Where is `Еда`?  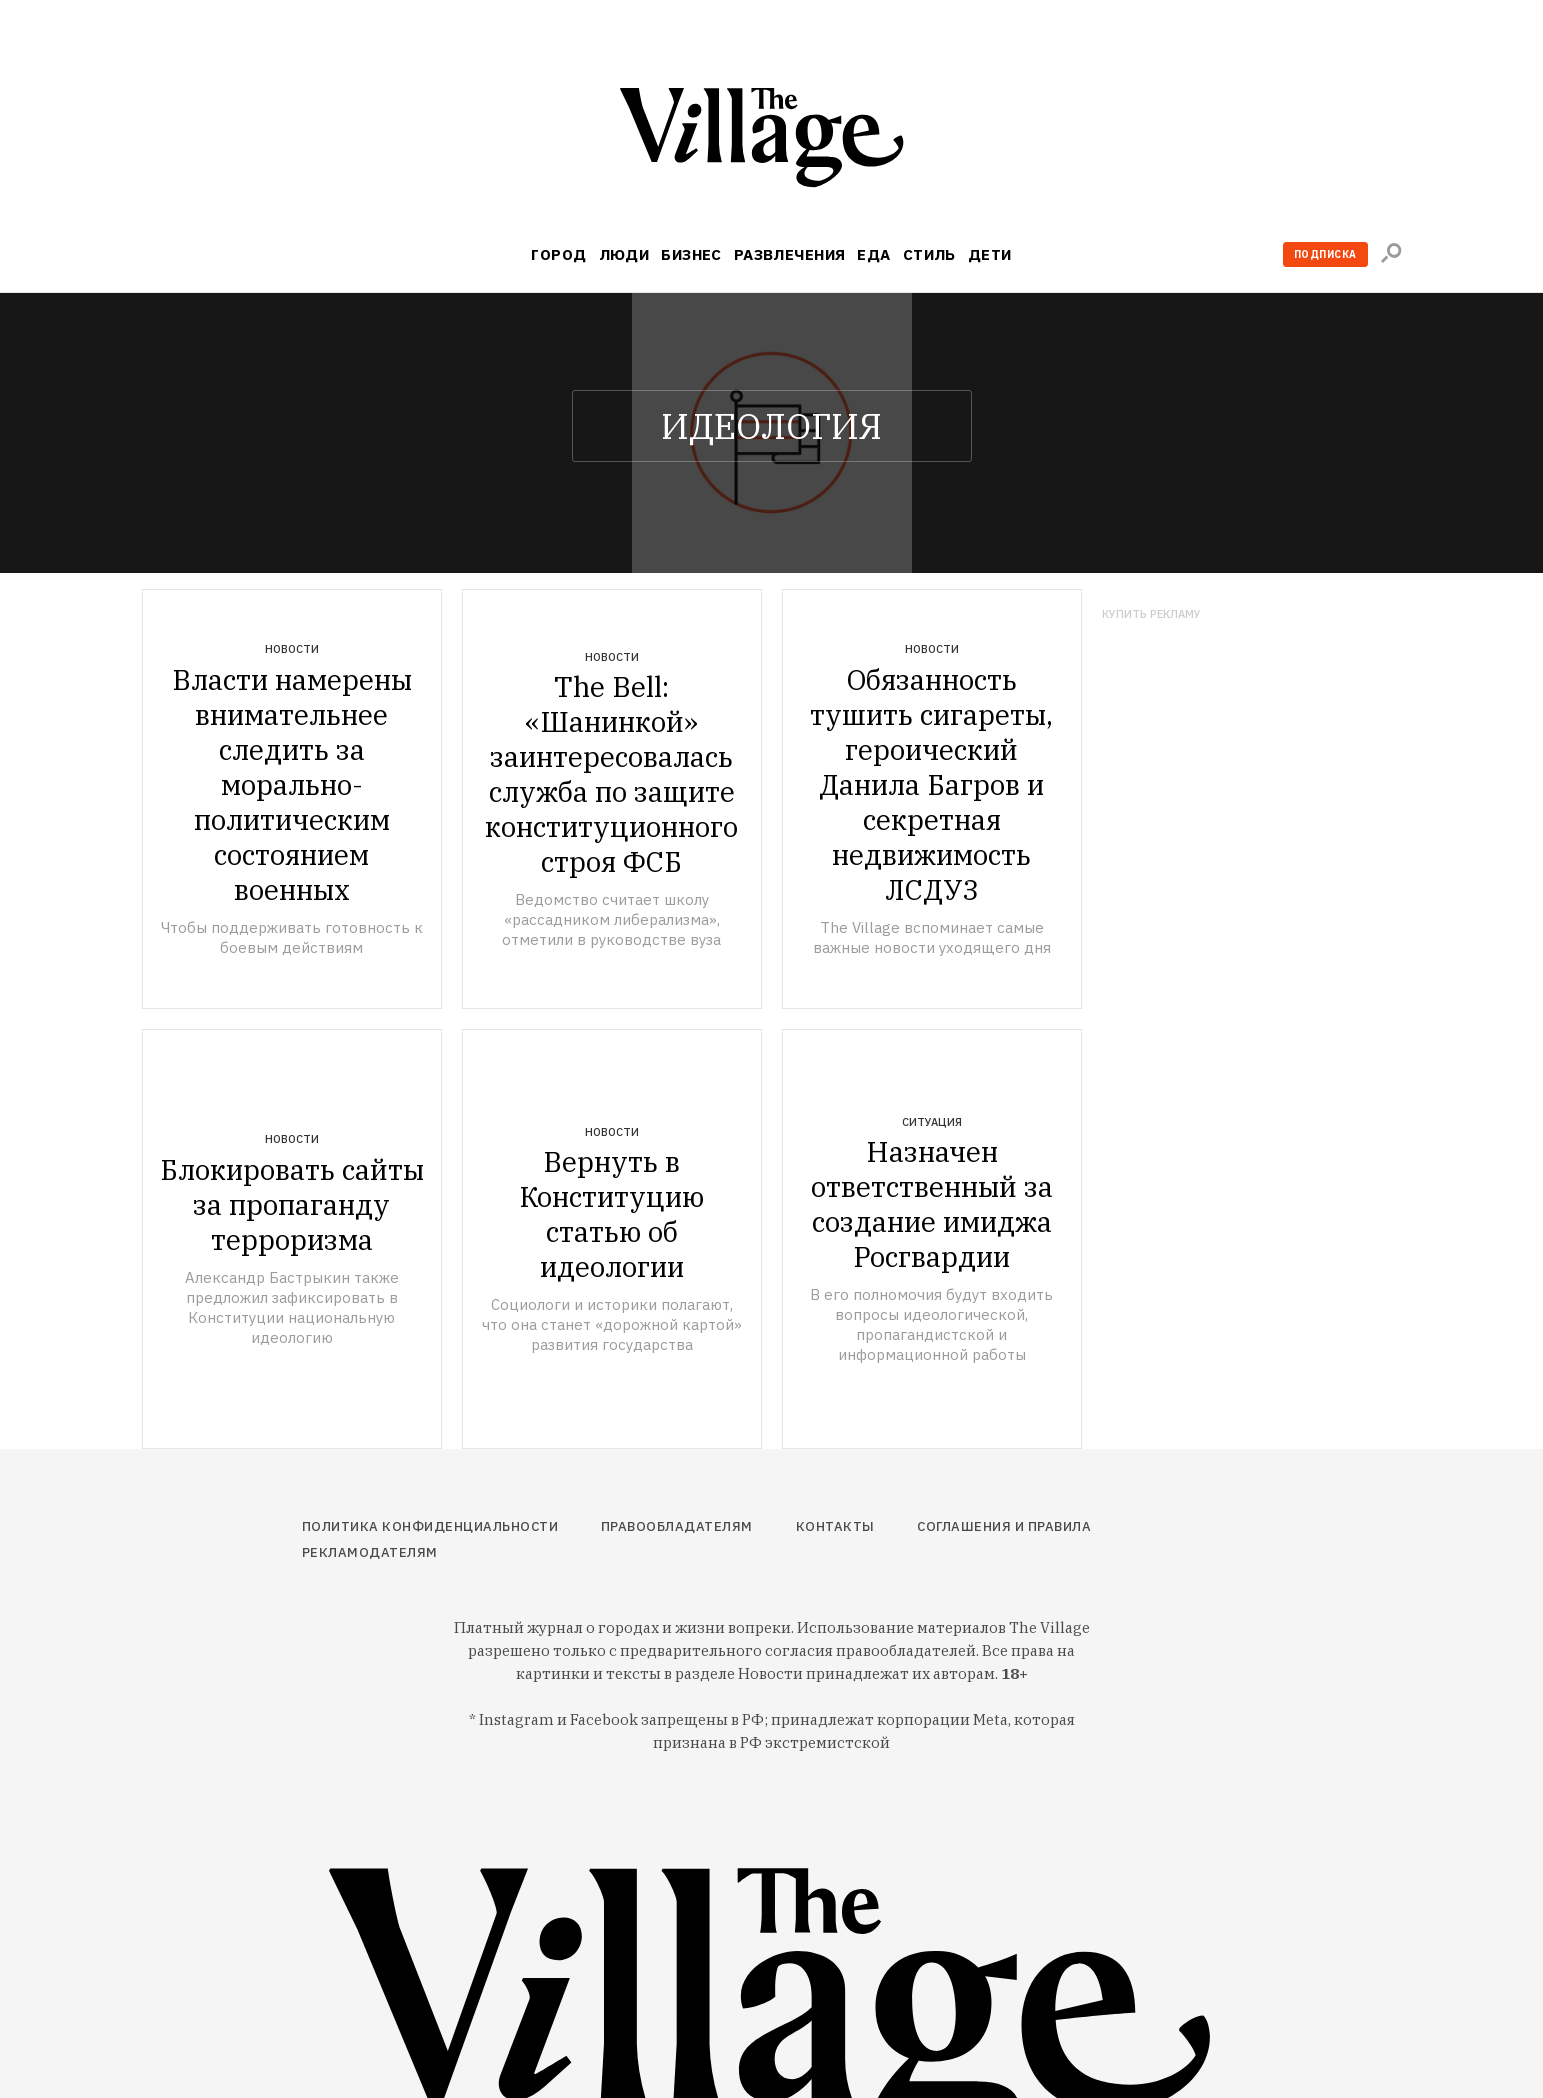 Еда is located at coordinates (873, 254).